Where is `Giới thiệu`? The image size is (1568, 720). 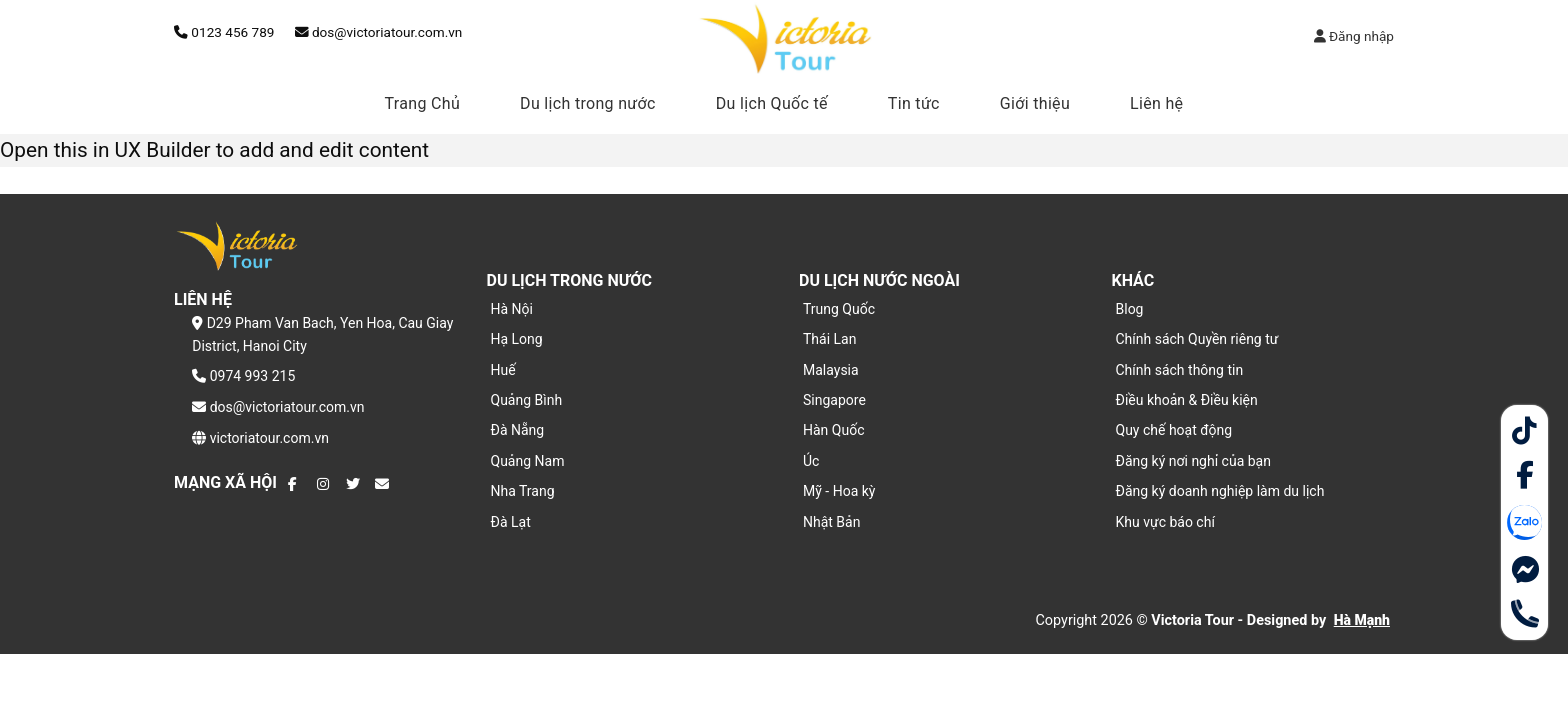
Giới thiệu is located at coordinates (1035, 103).